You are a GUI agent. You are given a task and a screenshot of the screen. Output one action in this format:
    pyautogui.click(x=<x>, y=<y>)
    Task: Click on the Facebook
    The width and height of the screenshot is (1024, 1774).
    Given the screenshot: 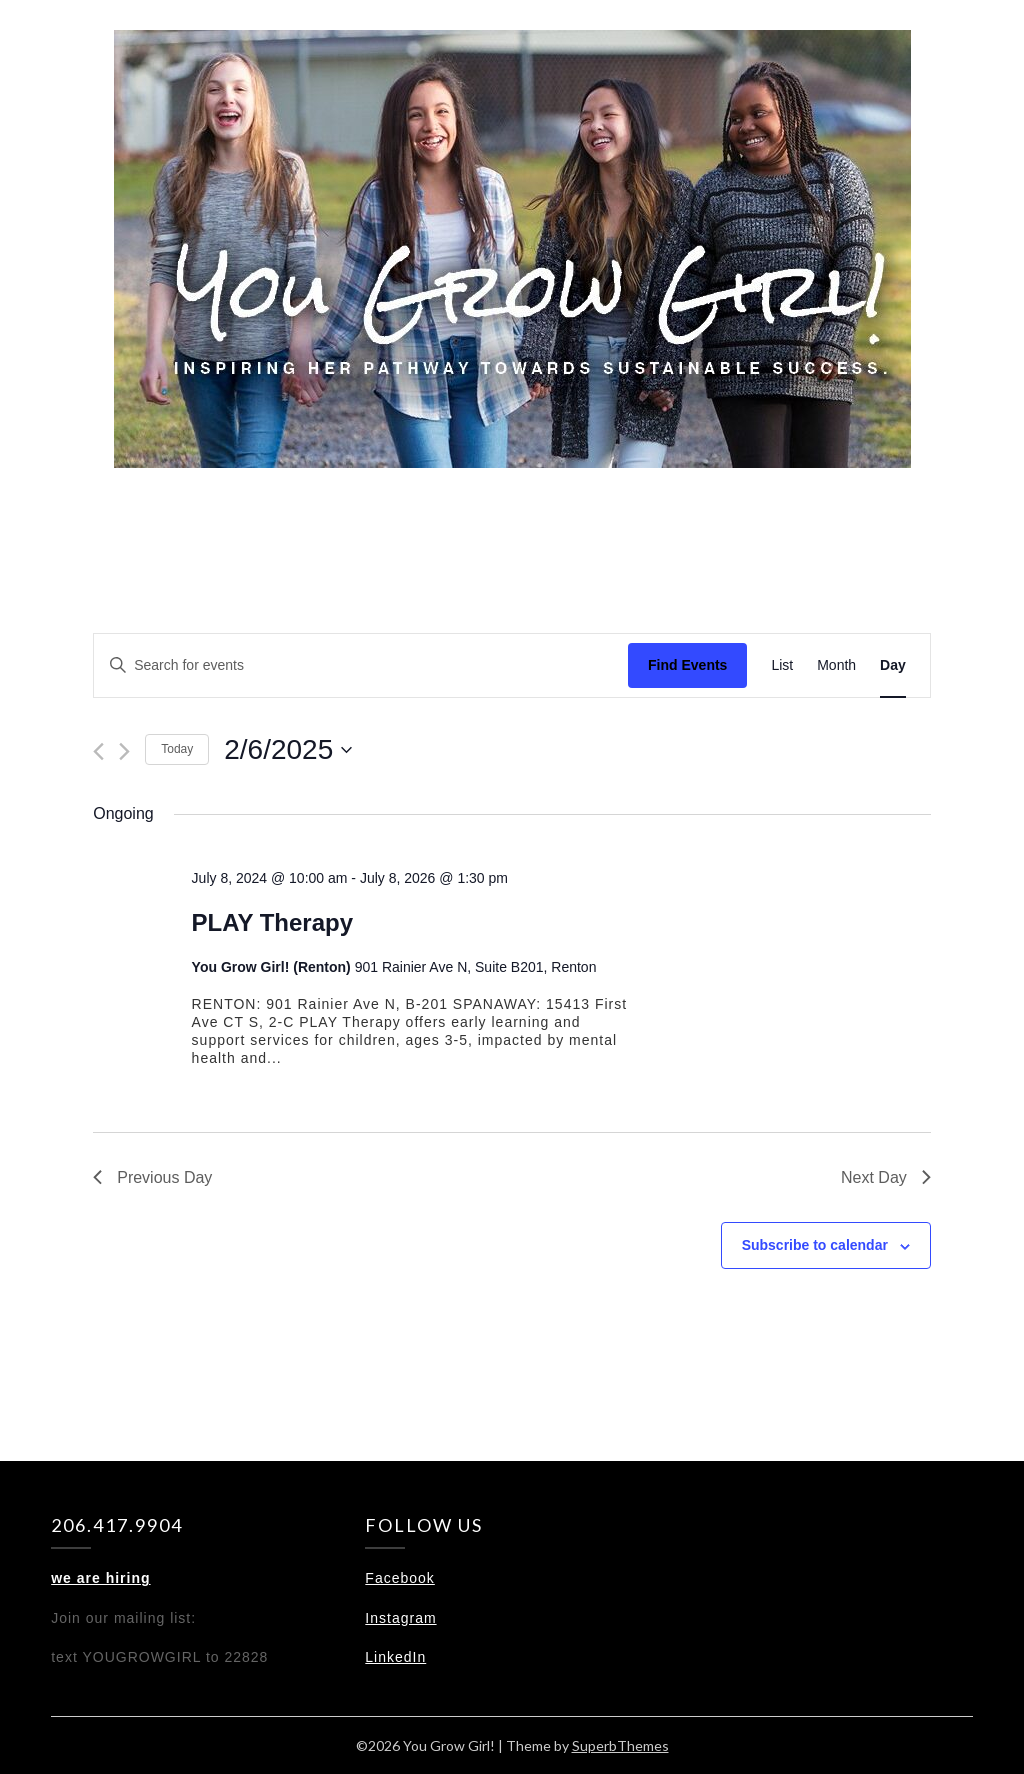 What is the action you would take?
    pyautogui.click(x=399, y=1578)
    